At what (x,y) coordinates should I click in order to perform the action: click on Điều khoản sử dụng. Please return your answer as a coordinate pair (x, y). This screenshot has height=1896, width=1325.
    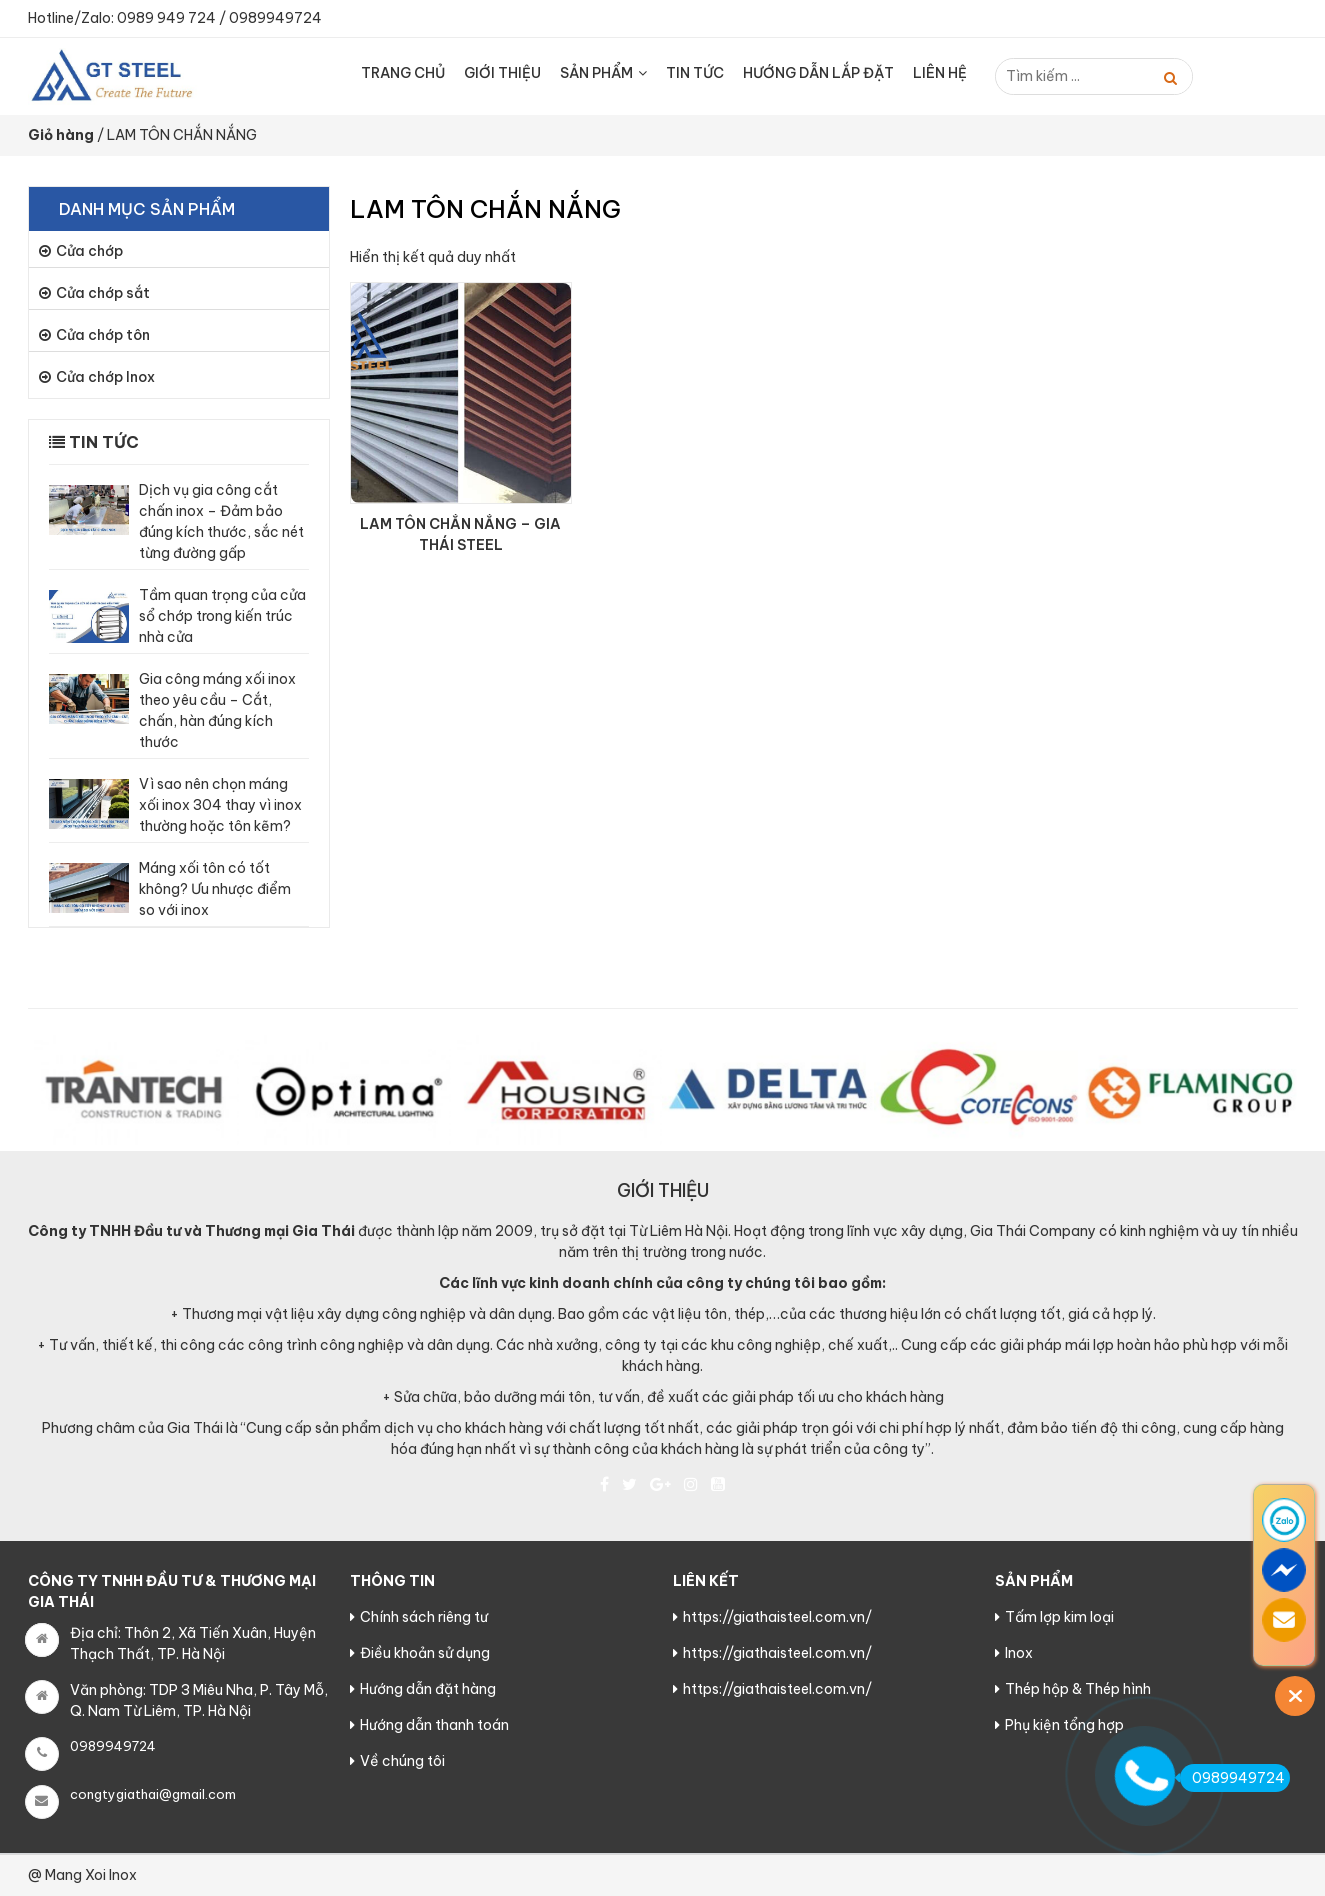
    Looking at the image, I should click on (425, 1653).